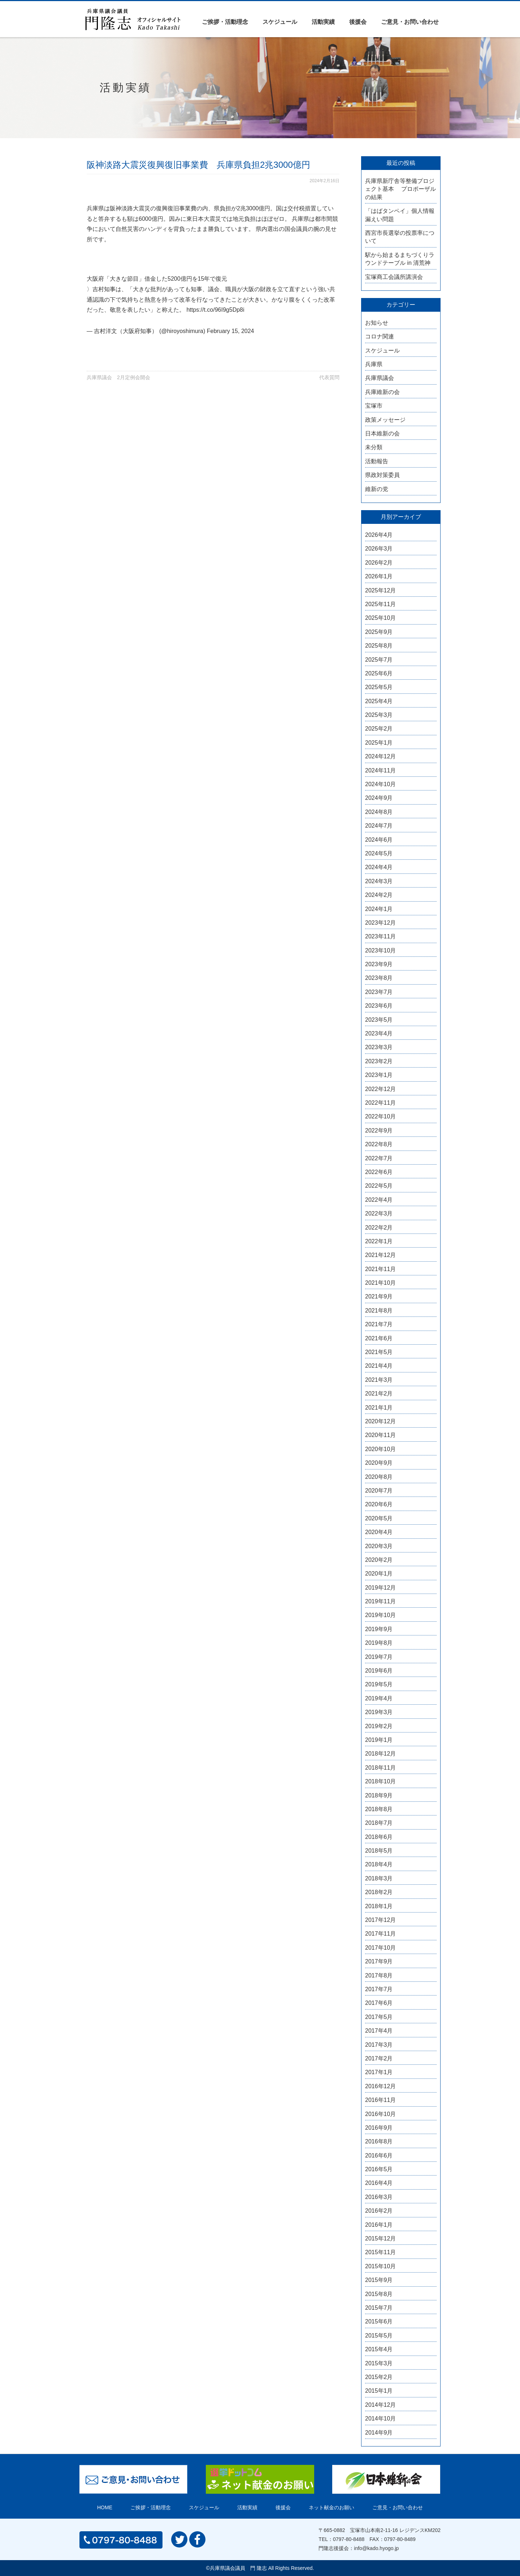  I want to click on 2018年5月, so click(379, 1851).